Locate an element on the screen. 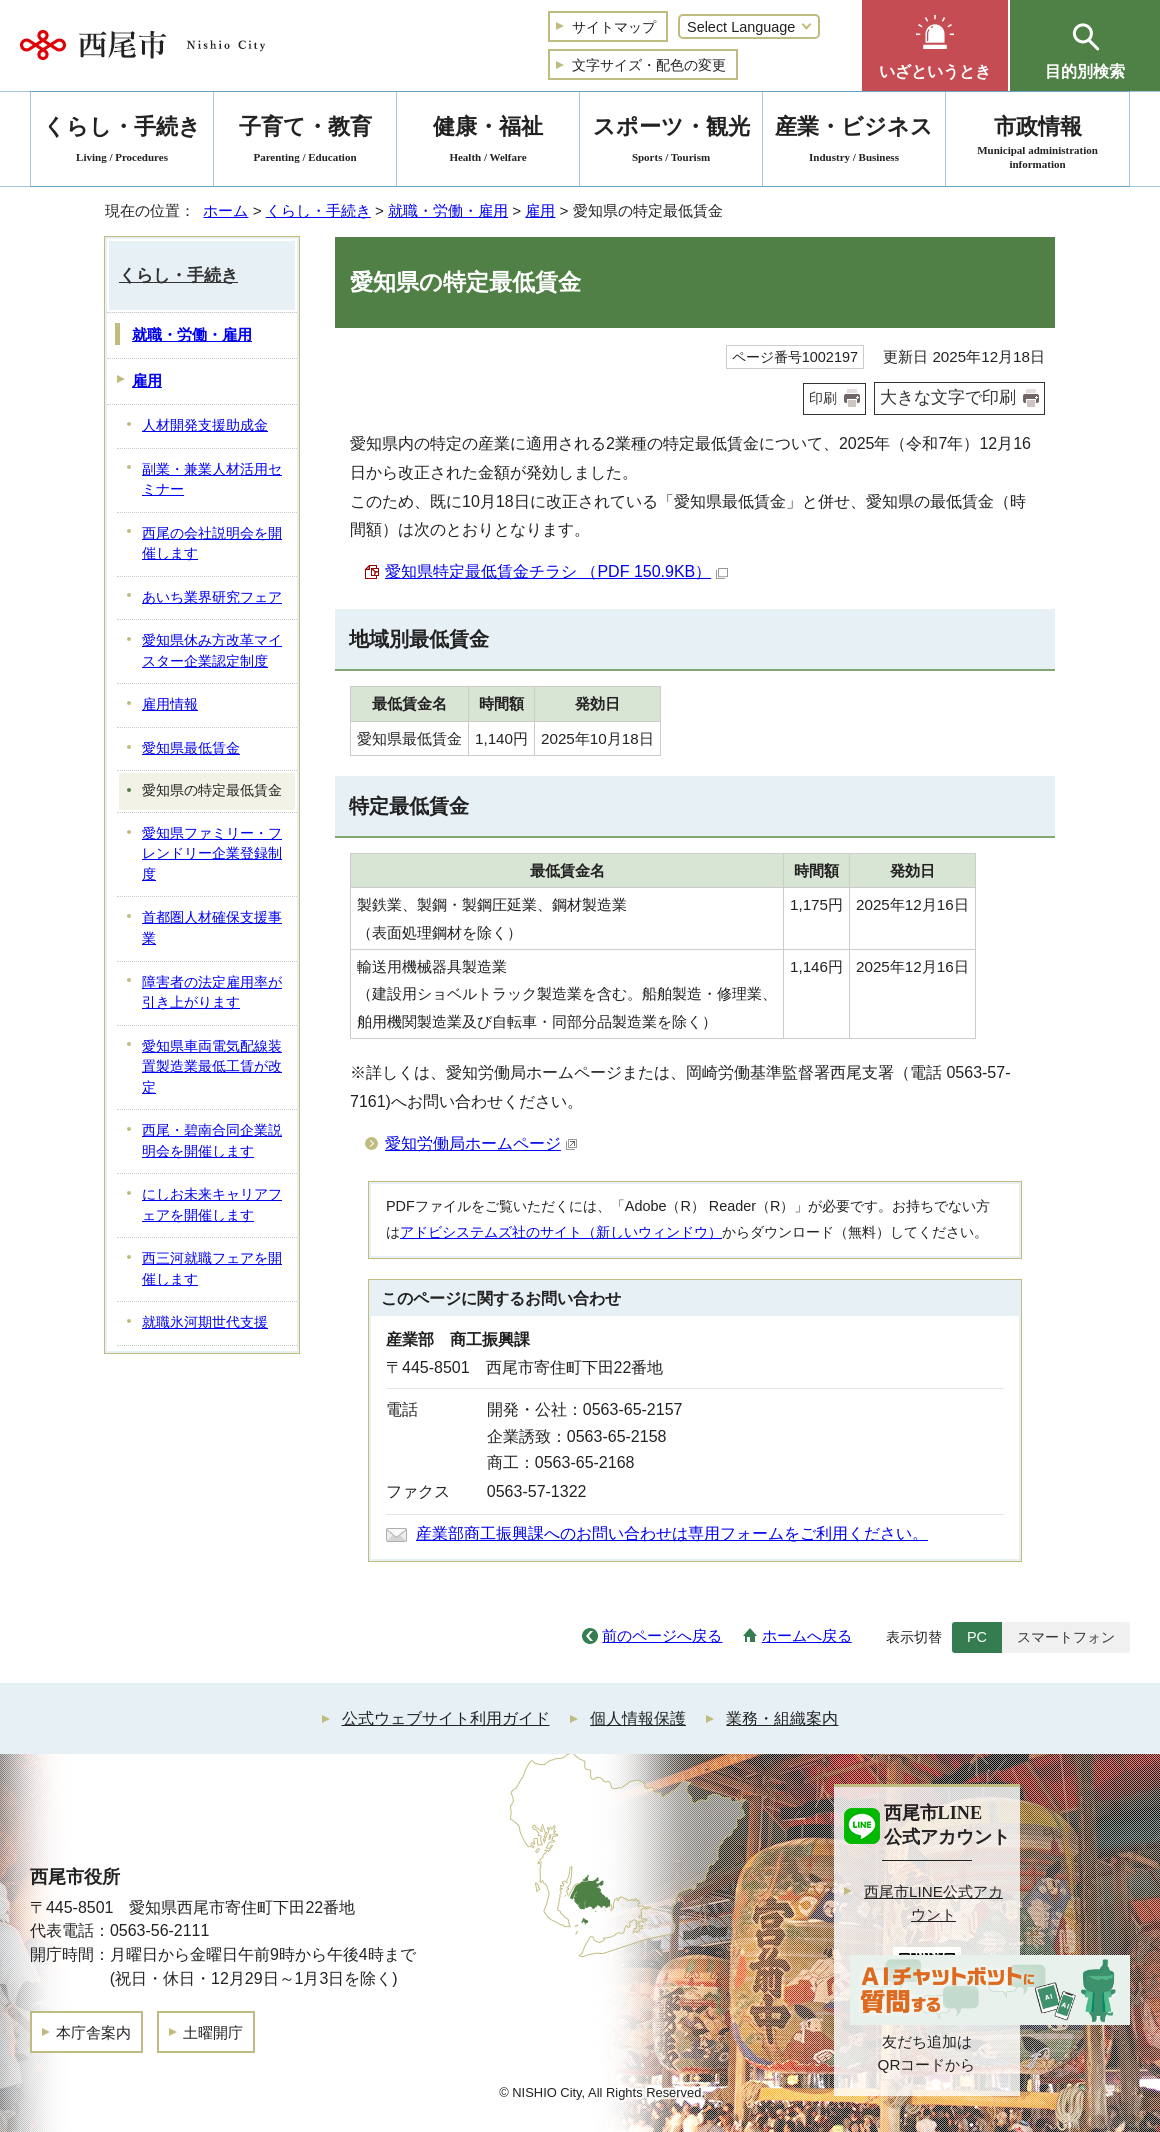  西尾の会社説明会を開催します is located at coordinates (212, 544).